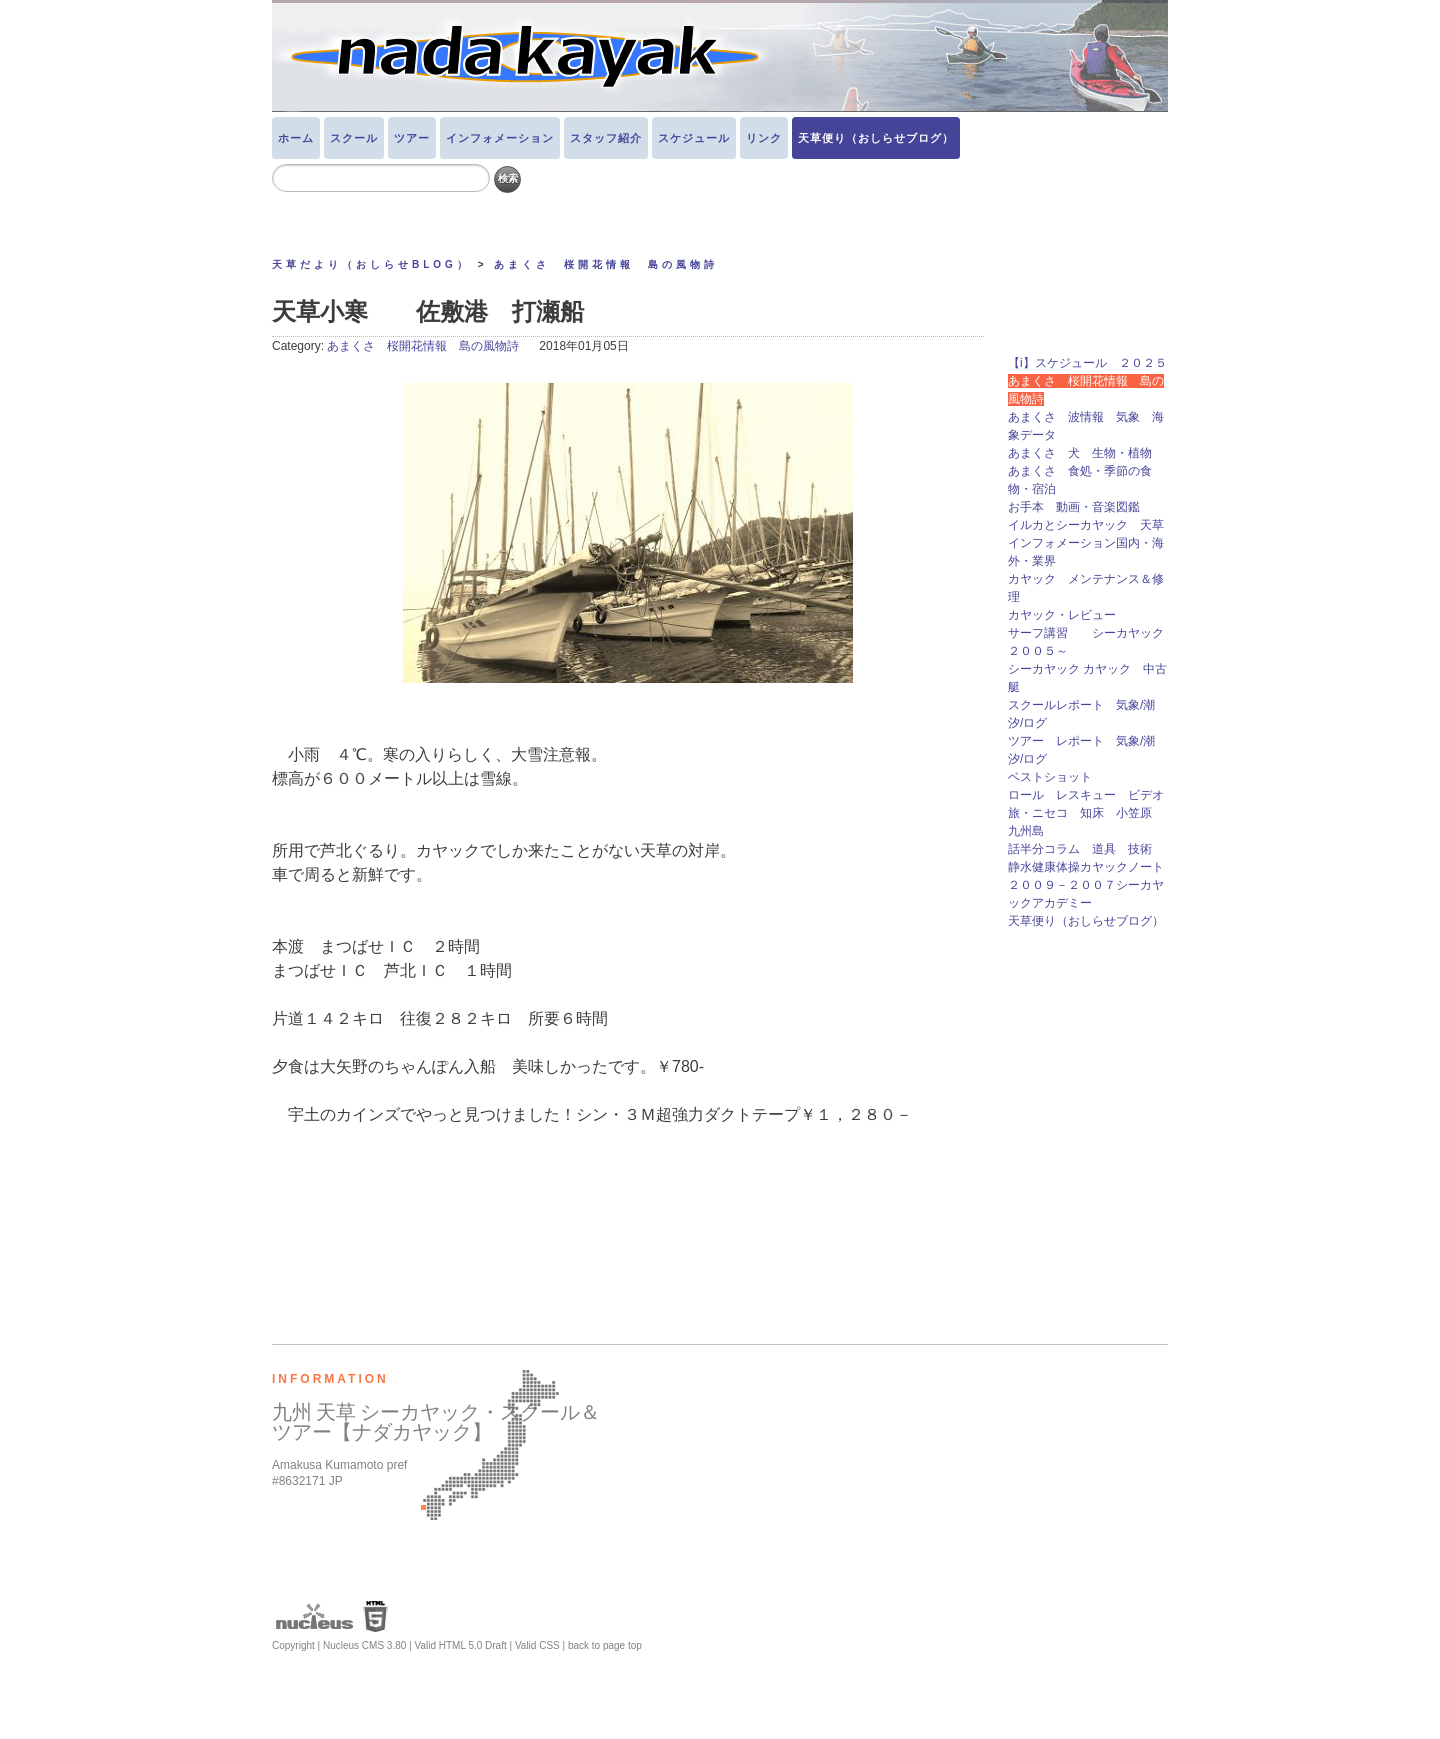  What do you see at coordinates (296, 138) in the screenshot?
I see `ホーム` at bounding box center [296, 138].